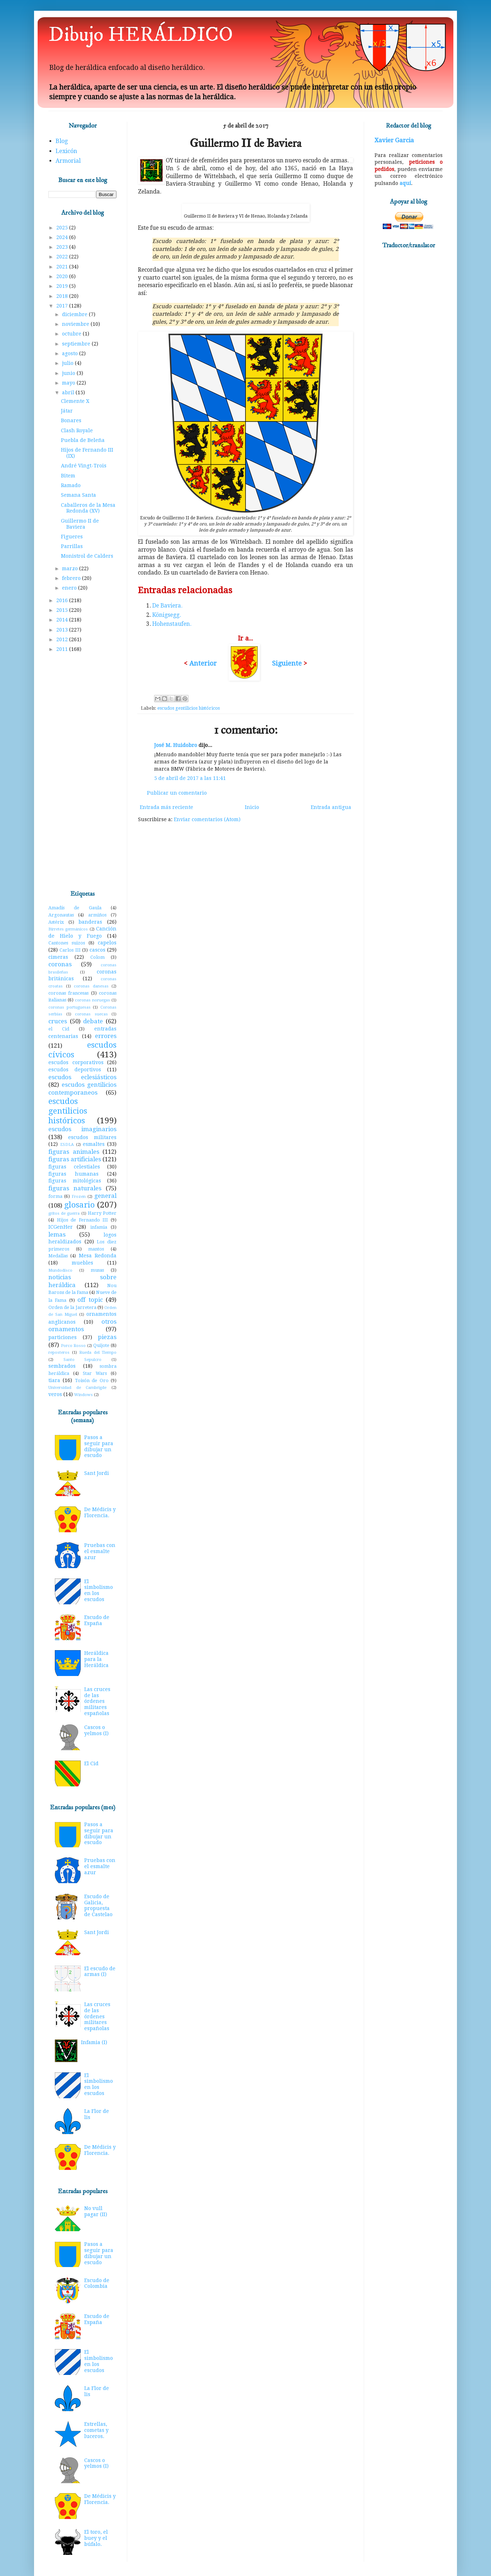 The image size is (491, 2576). I want to click on Harry Potter, so click(102, 1213).